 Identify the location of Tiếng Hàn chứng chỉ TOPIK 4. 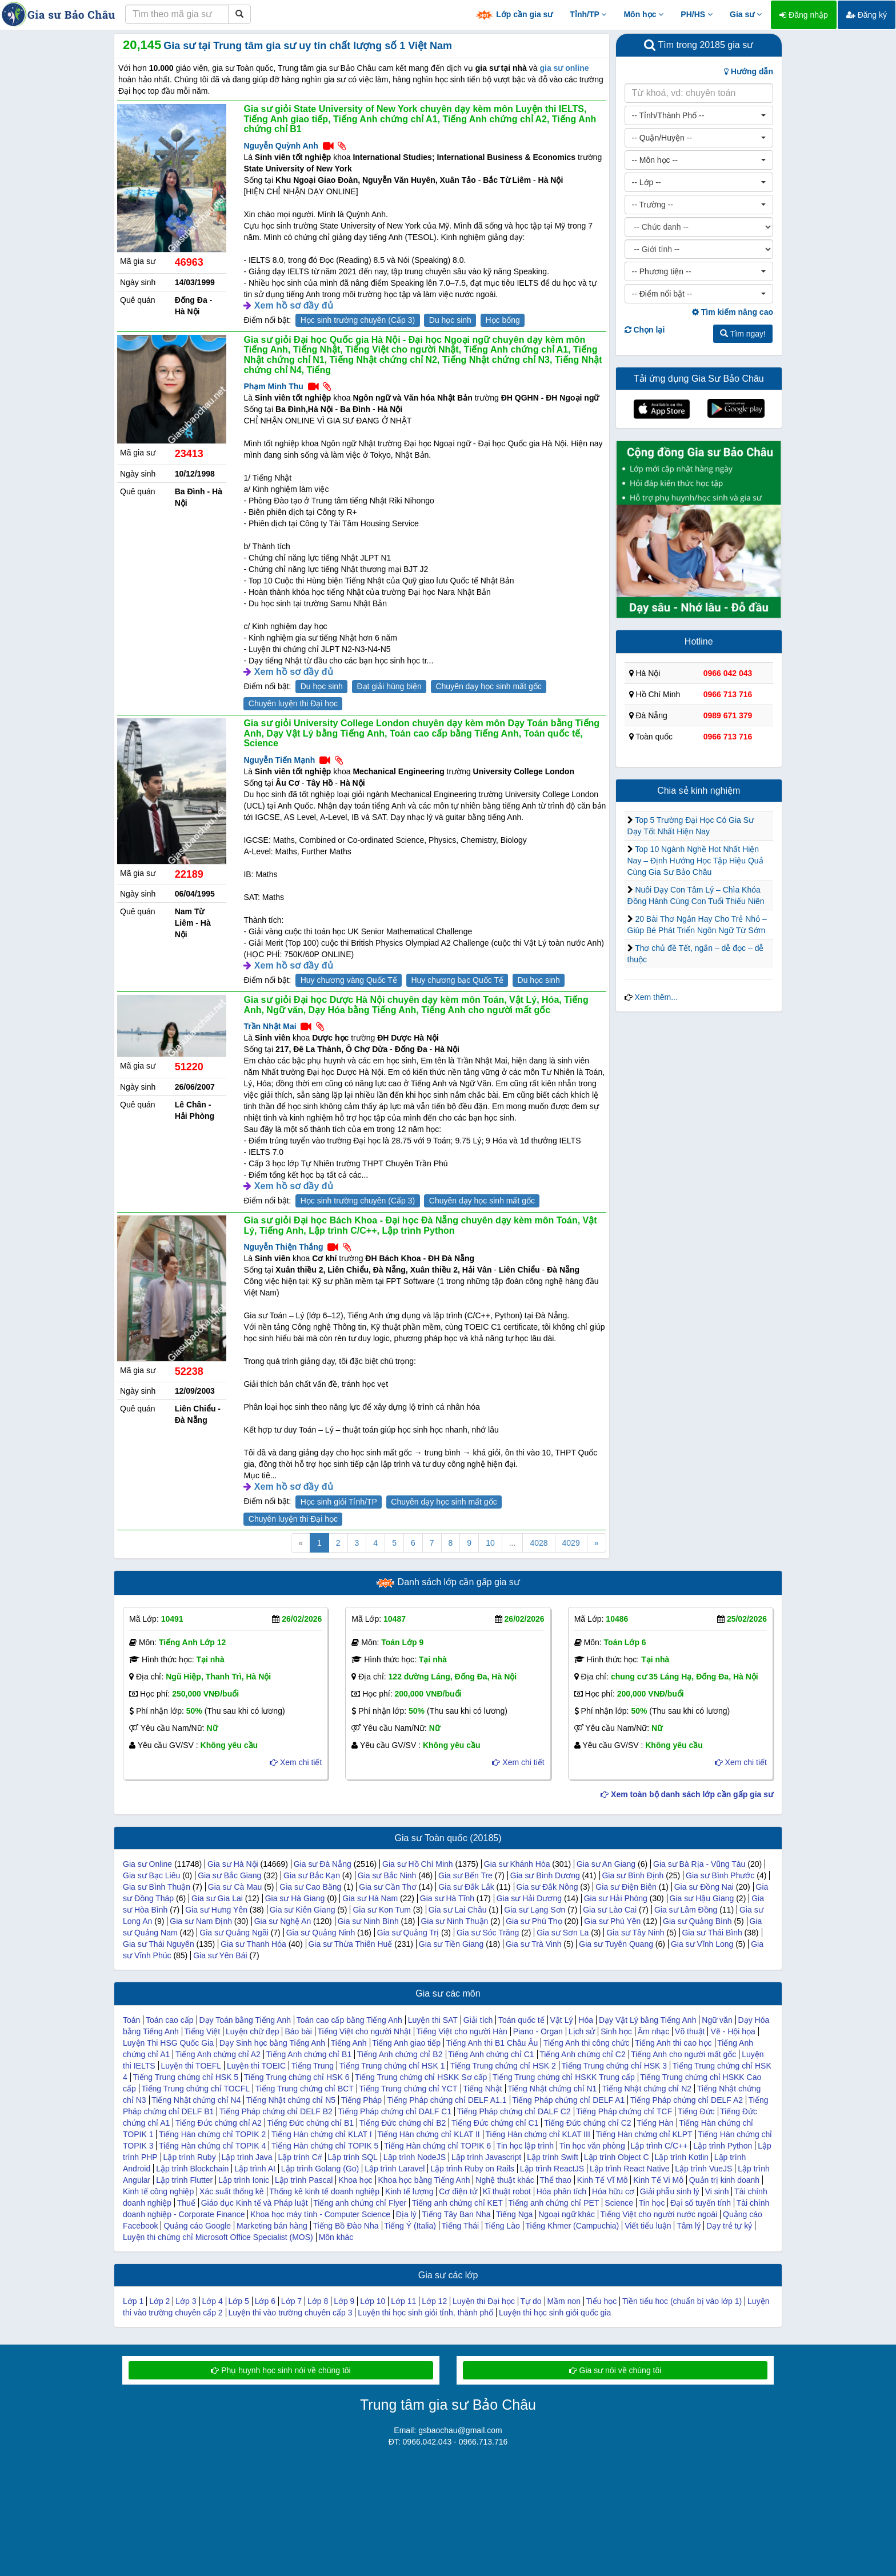
(212, 2145).